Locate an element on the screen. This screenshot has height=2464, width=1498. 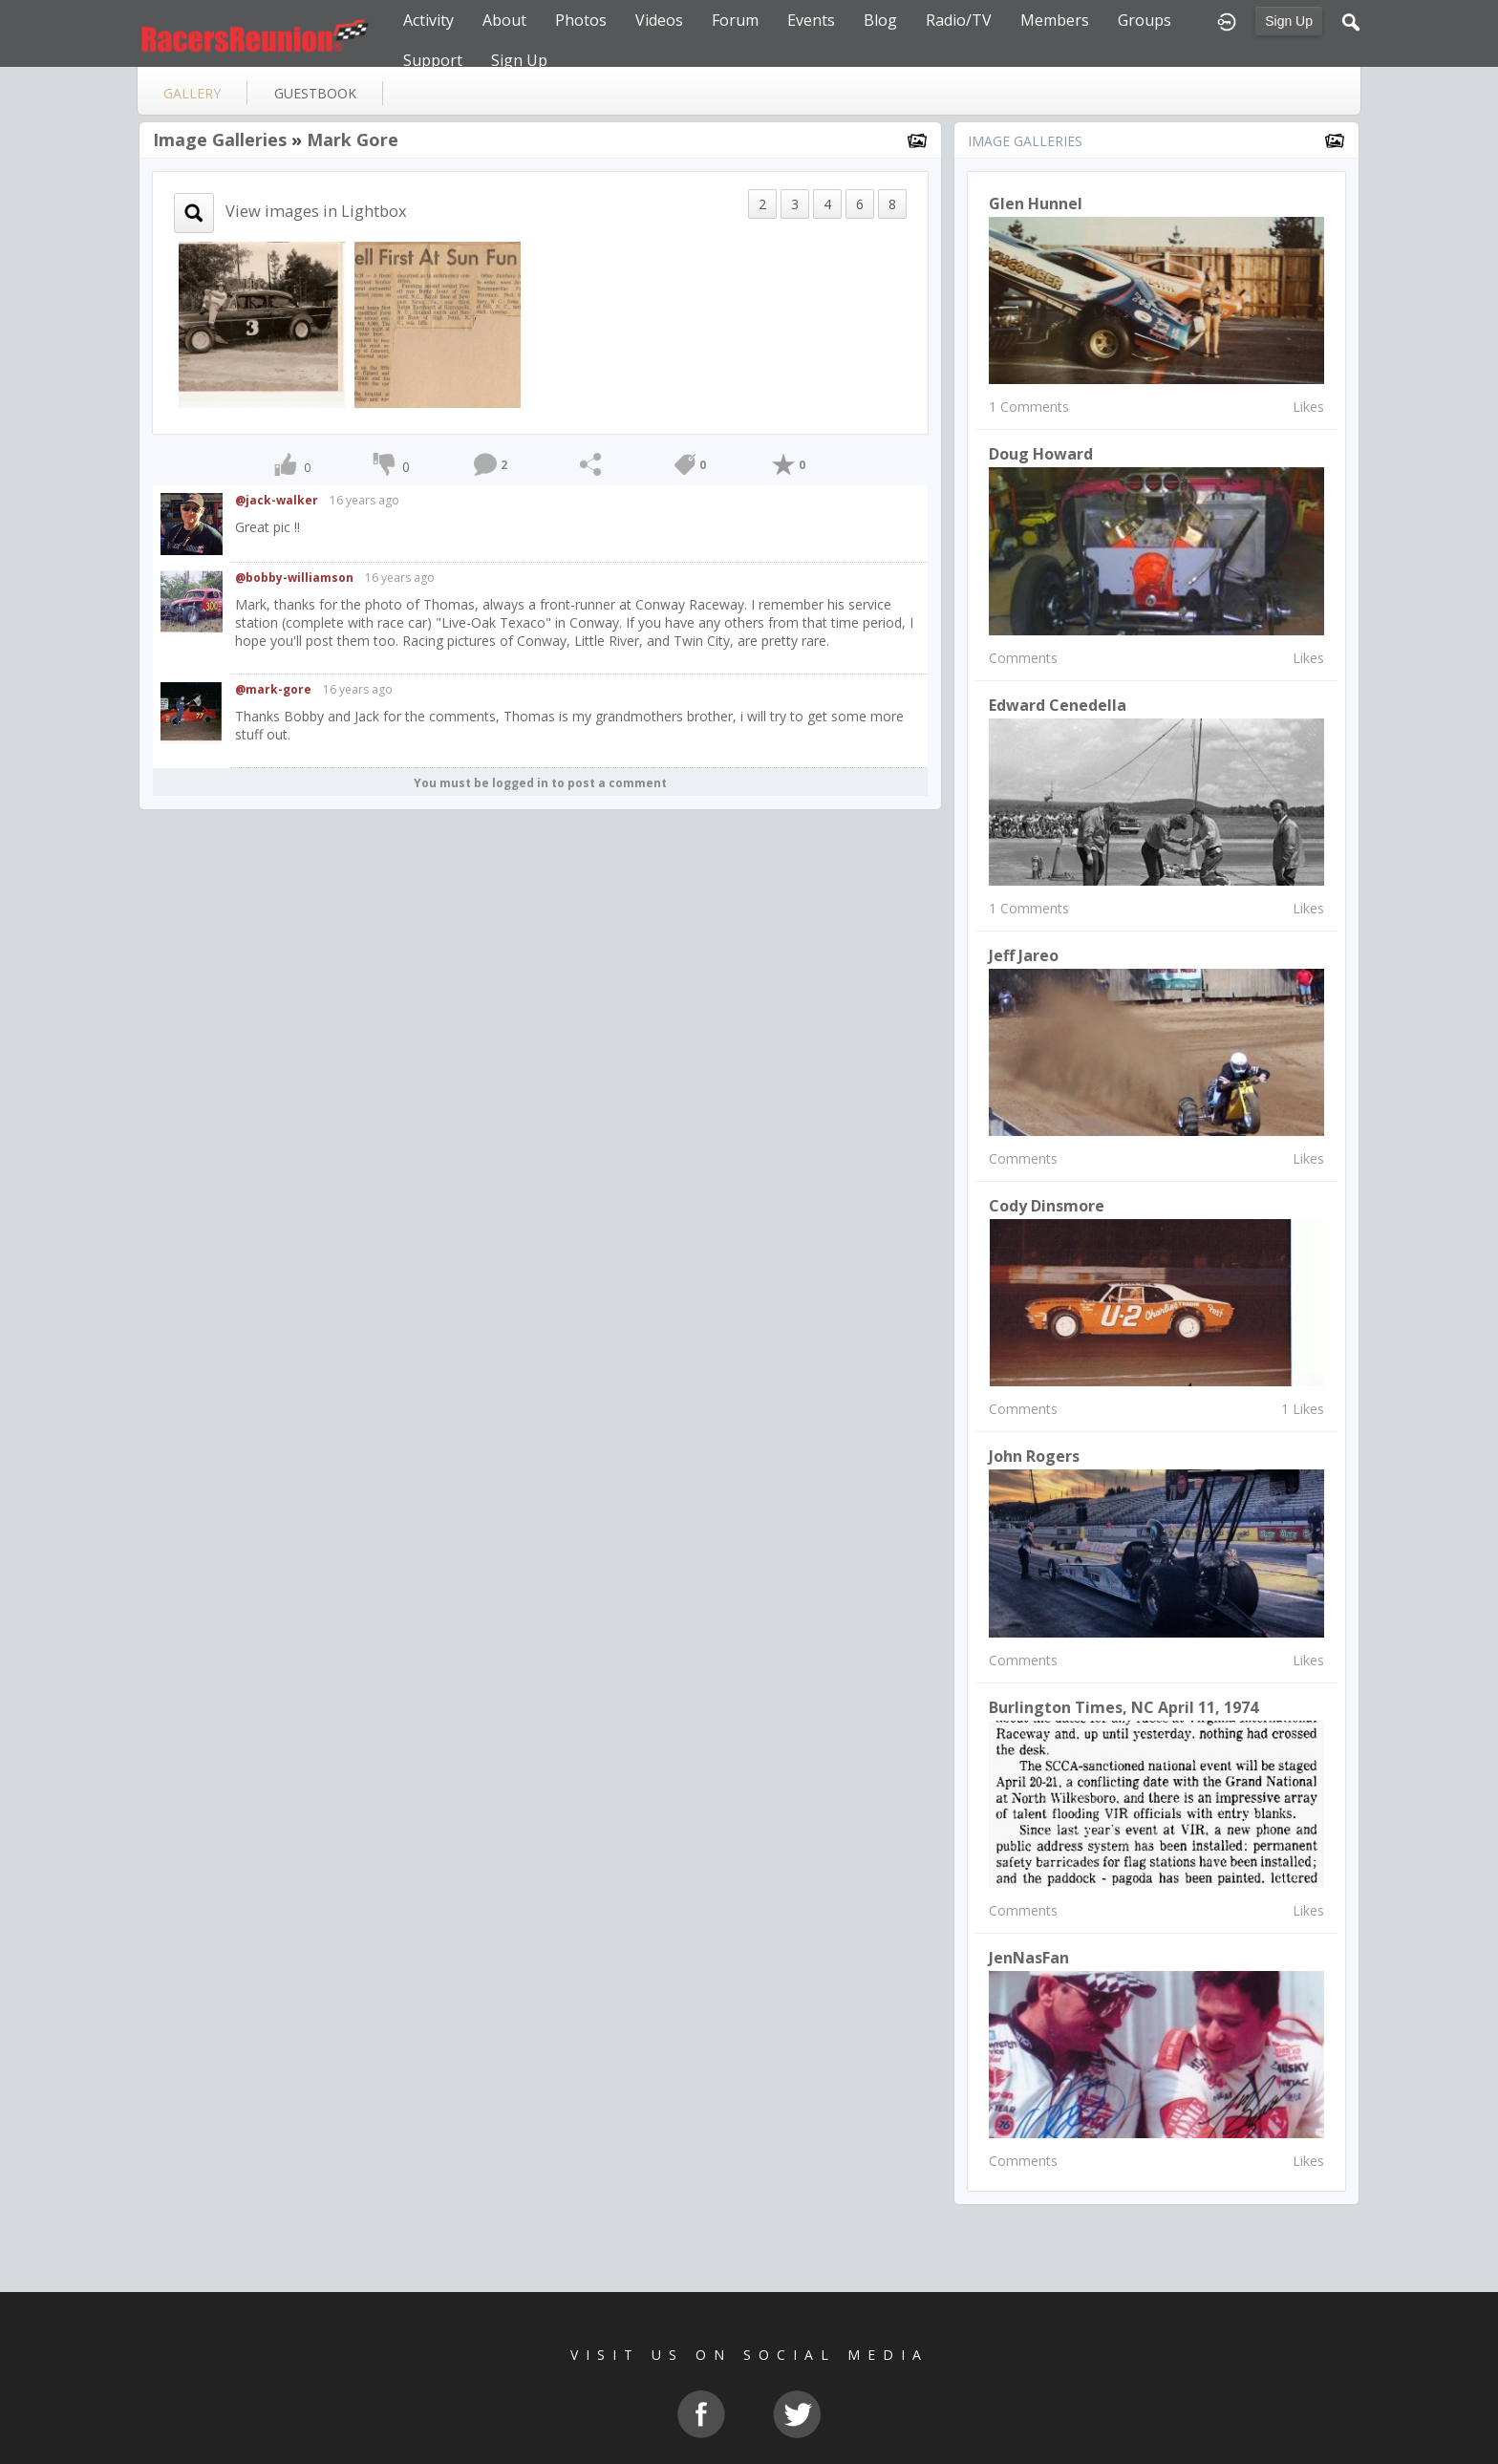
Doug Howard is located at coordinates (1041, 453).